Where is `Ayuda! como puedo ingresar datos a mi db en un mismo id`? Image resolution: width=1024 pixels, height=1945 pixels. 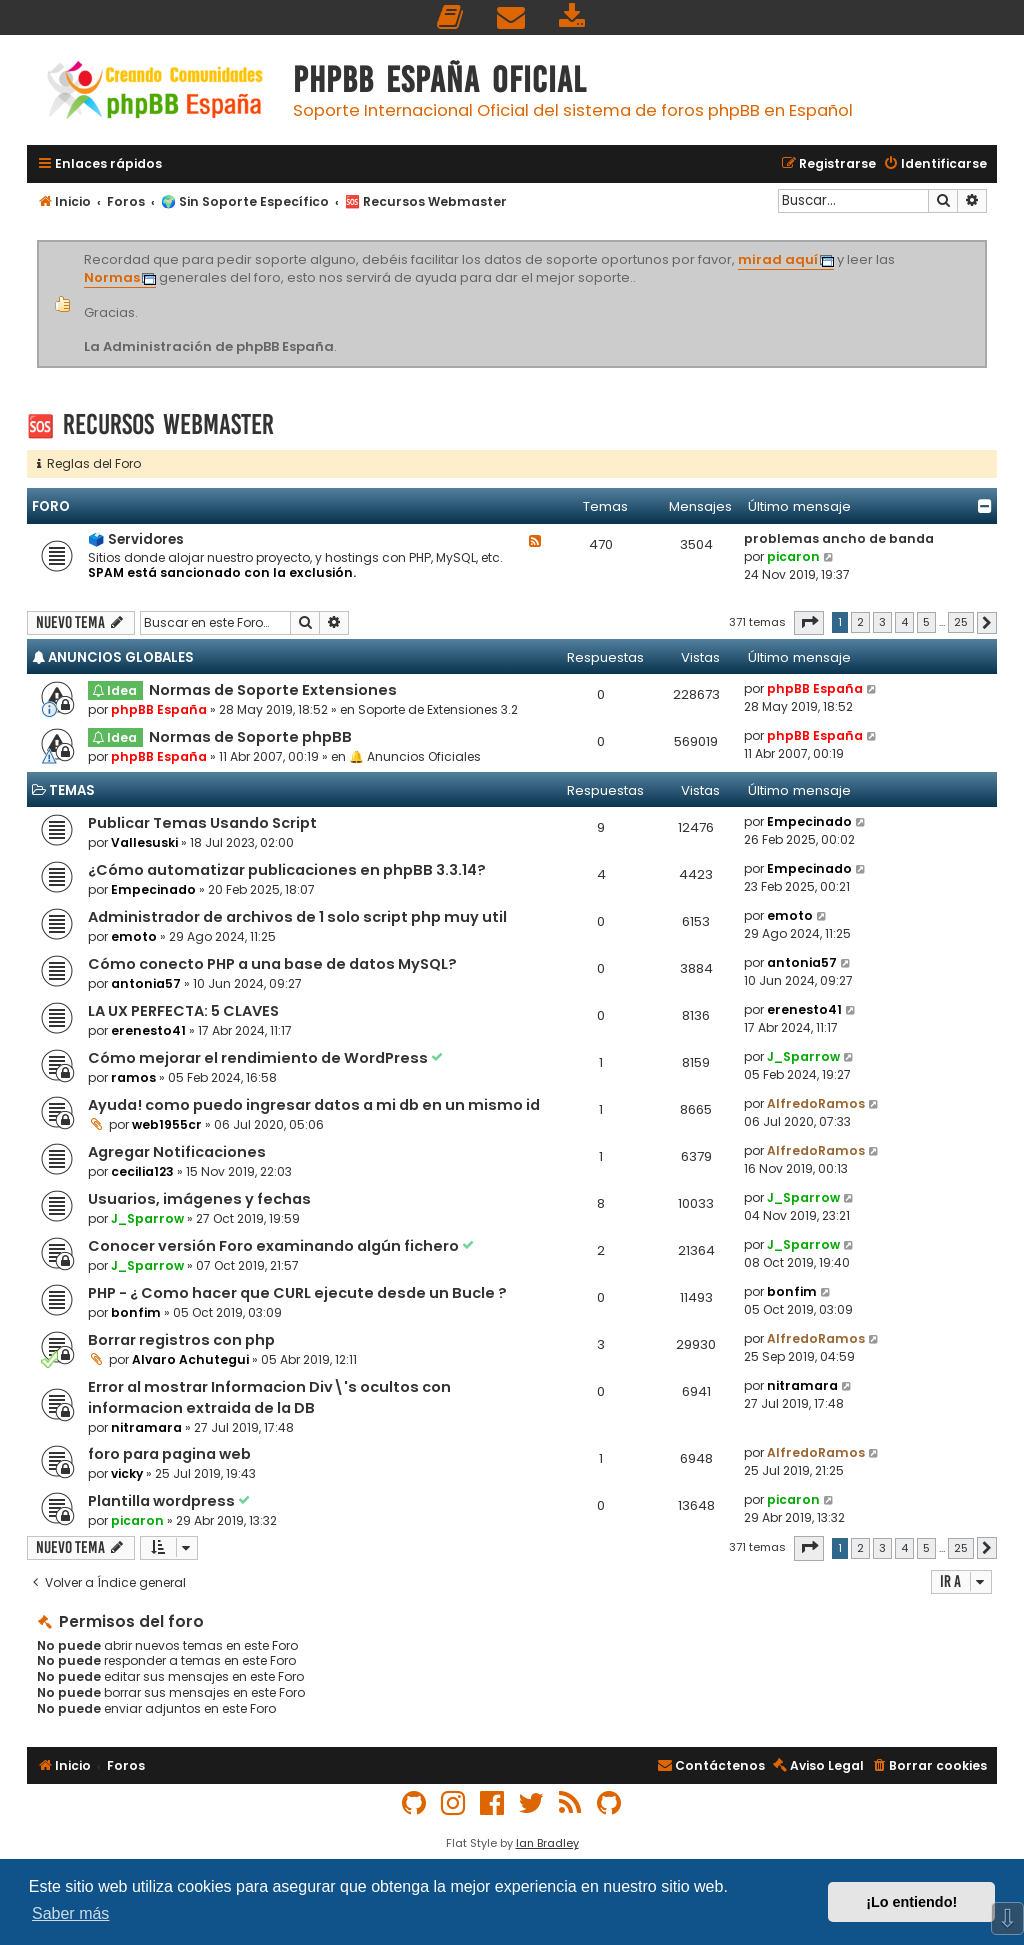 Ayuda! como puedo ingresar datos a mi db en un mismo id is located at coordinates (314, 1105).